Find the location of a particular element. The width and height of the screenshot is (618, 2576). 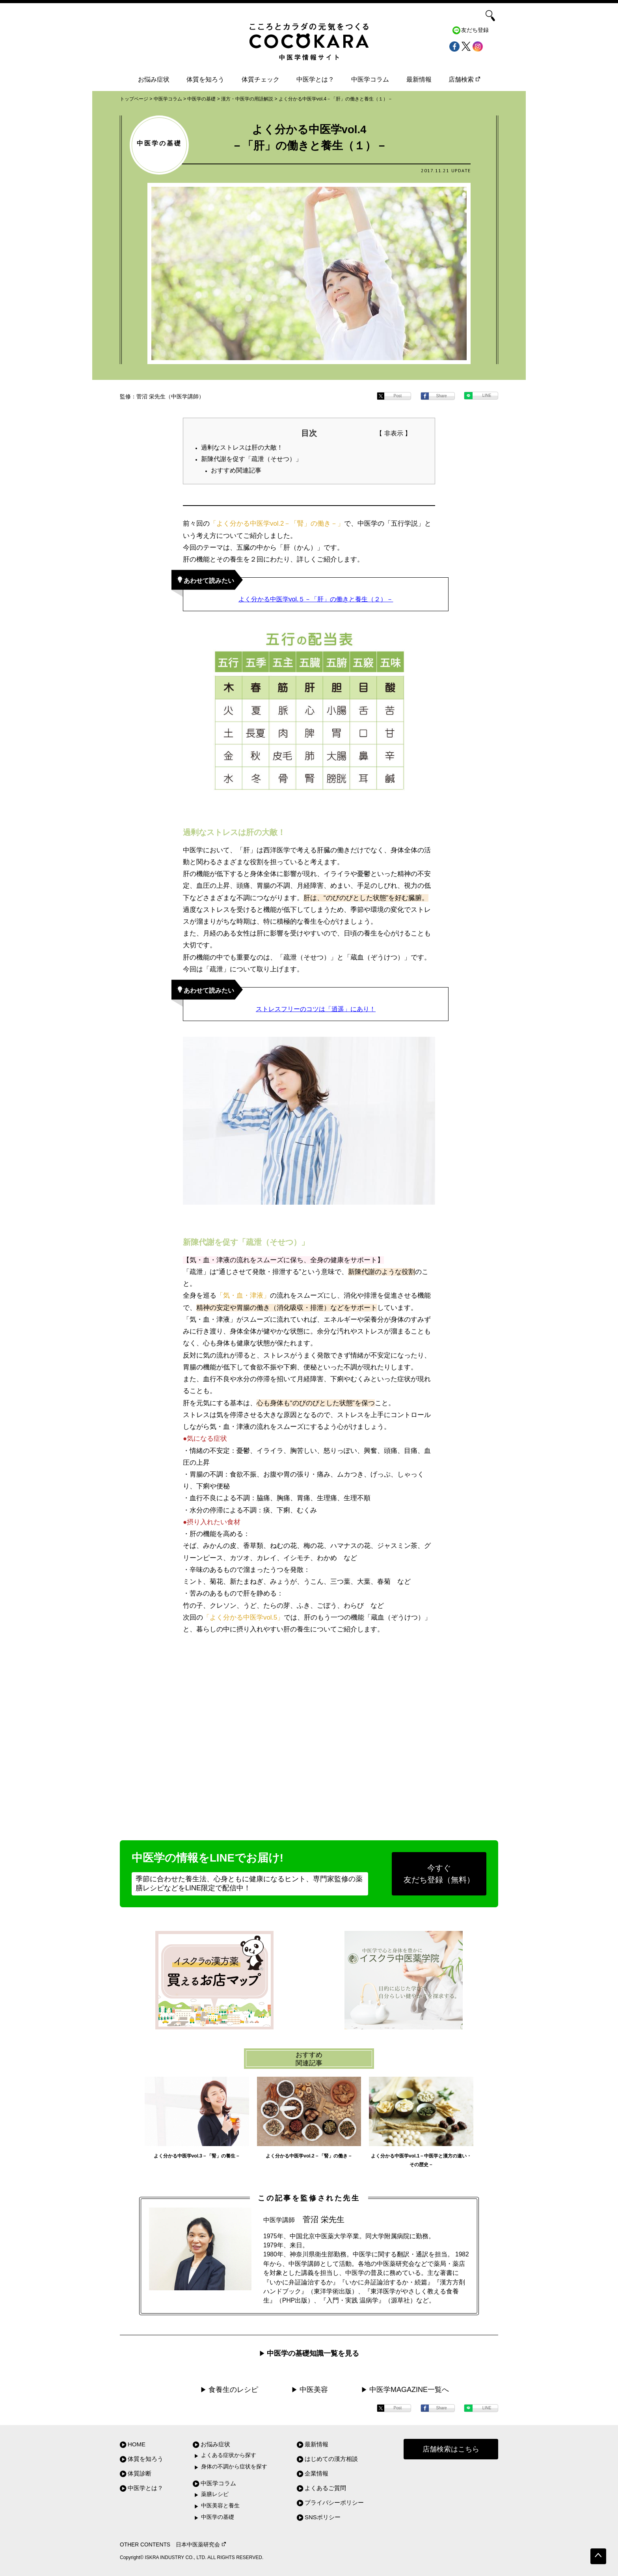

身体の不調から症状を探す is located at coordinates (234, 2467).